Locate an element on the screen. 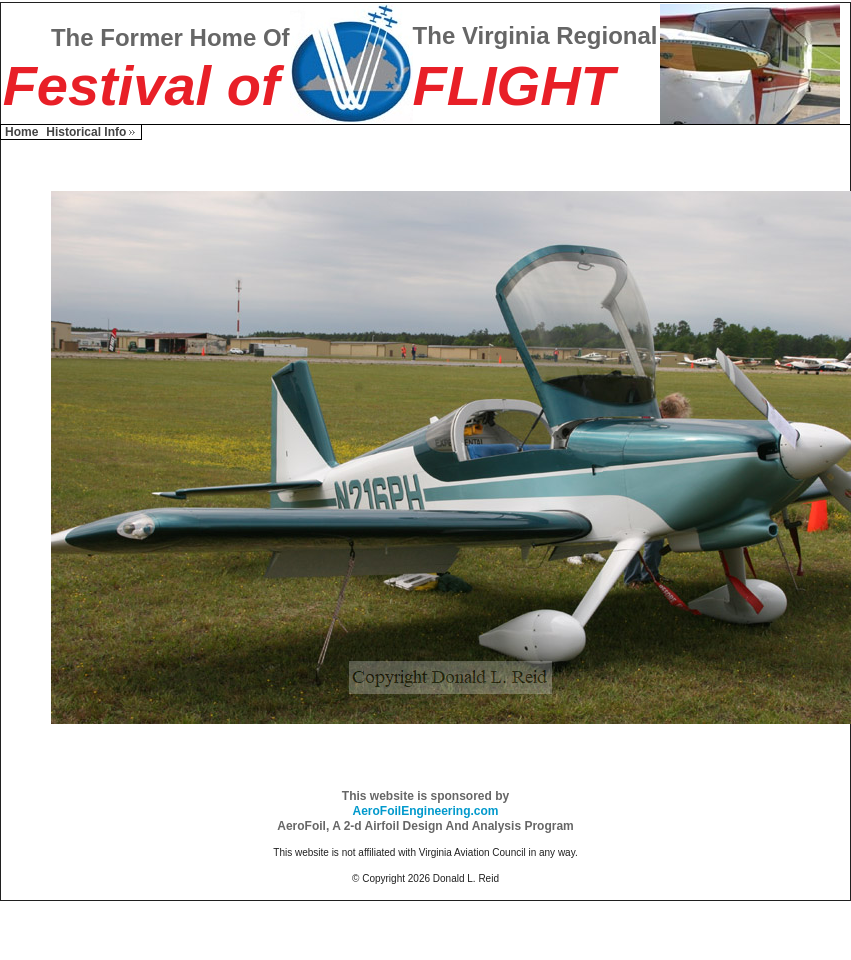 The width and height of the screenshot is (851, 960). AeroFoilEngineering.com is located at coordinates (425, 811).